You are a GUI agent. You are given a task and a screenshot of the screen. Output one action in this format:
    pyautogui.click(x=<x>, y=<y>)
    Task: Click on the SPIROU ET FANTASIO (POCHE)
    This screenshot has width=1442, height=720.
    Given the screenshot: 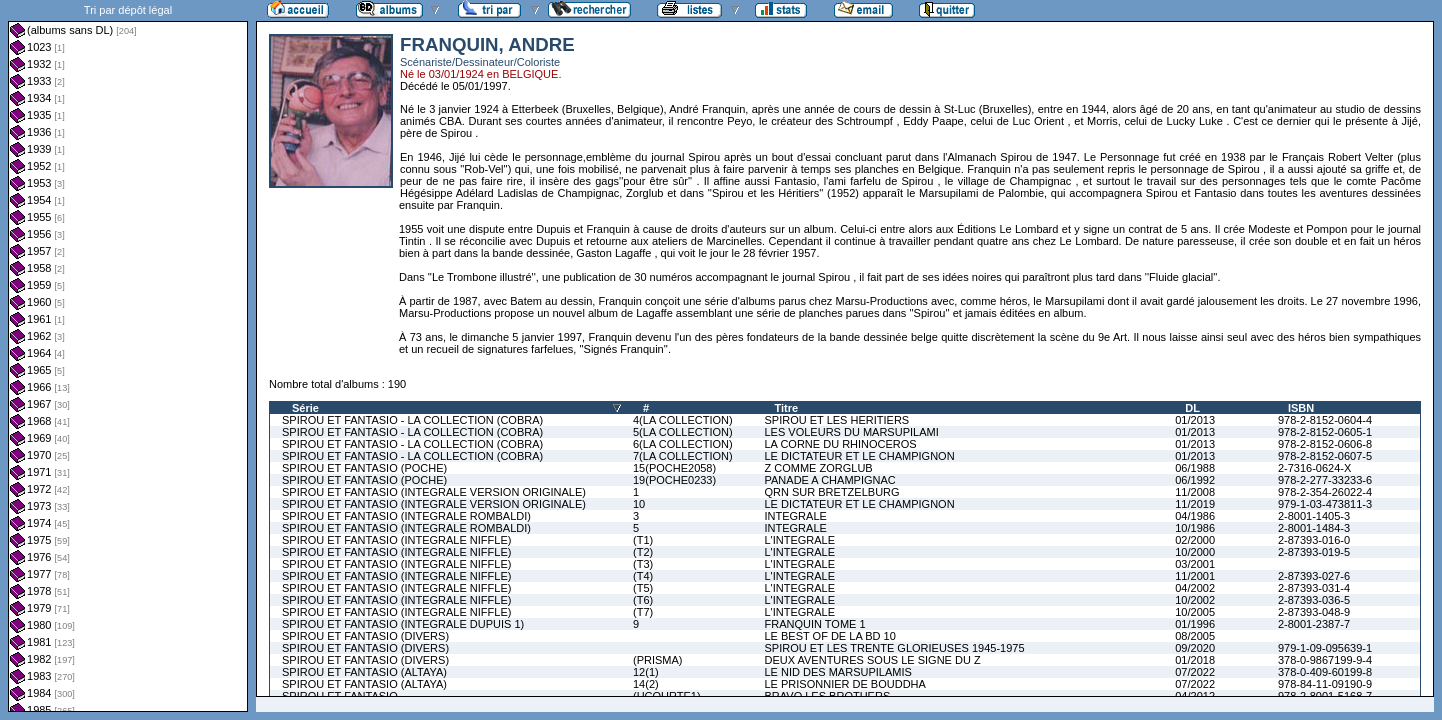 What is the action you would take?
    pyautogui.click(x=364, y=468)
    